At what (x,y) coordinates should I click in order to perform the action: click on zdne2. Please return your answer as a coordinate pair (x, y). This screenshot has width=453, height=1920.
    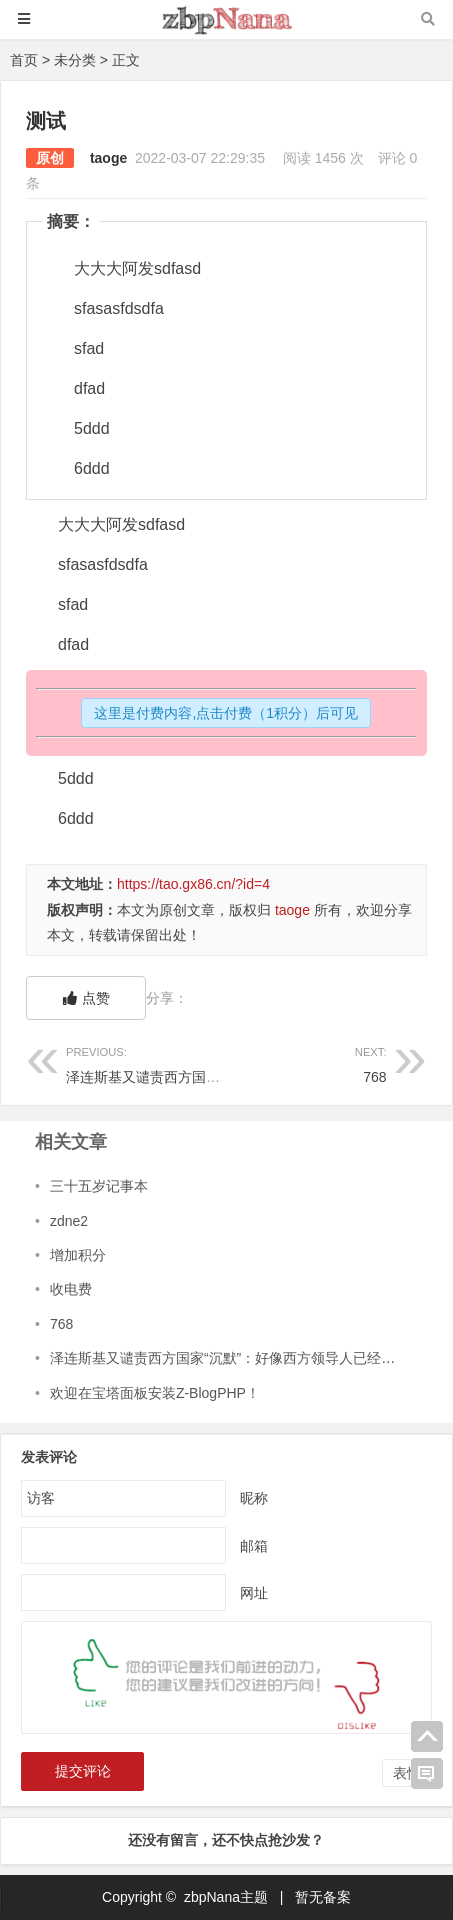
    Looking at the image, I should click on (69, 1221).